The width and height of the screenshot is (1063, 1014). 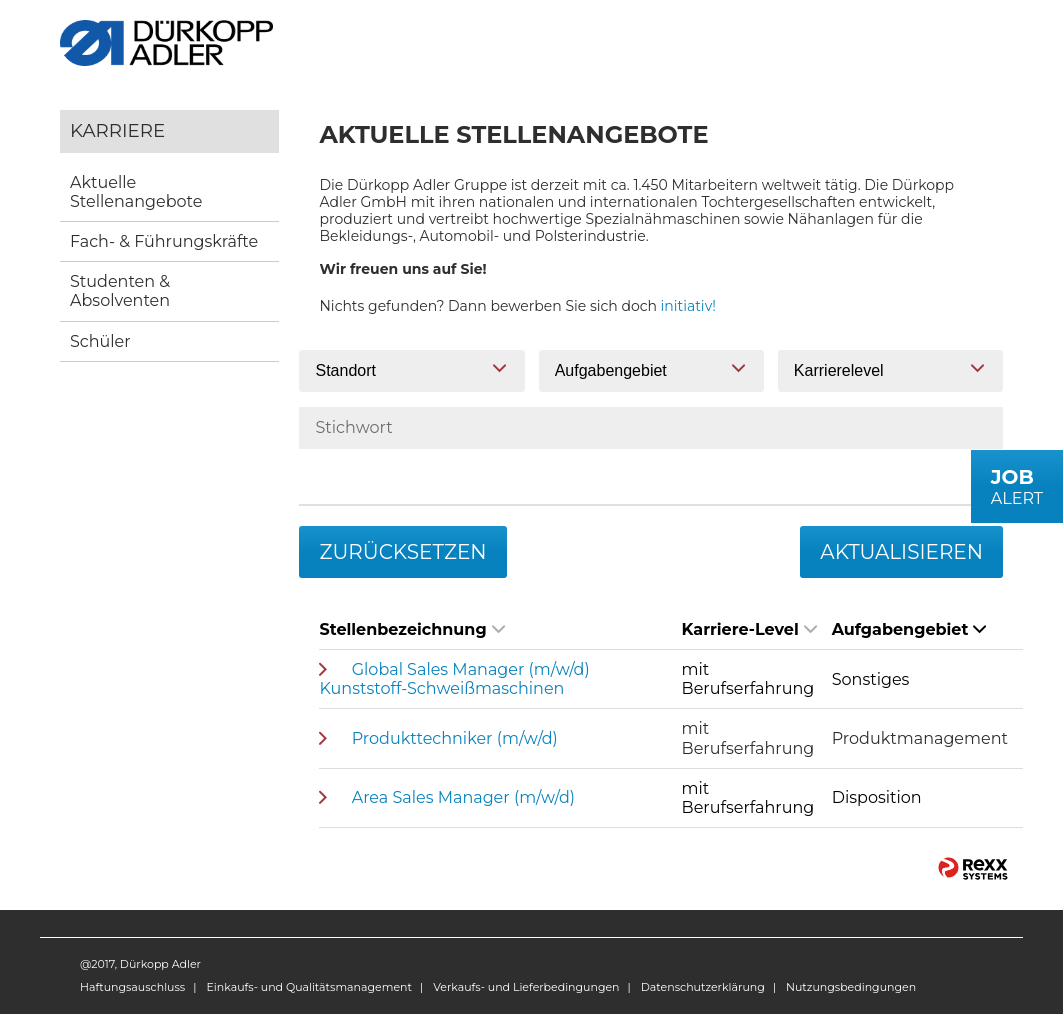 I want to click on Fach- & Führungskräfte, so click(x=164, y=241).